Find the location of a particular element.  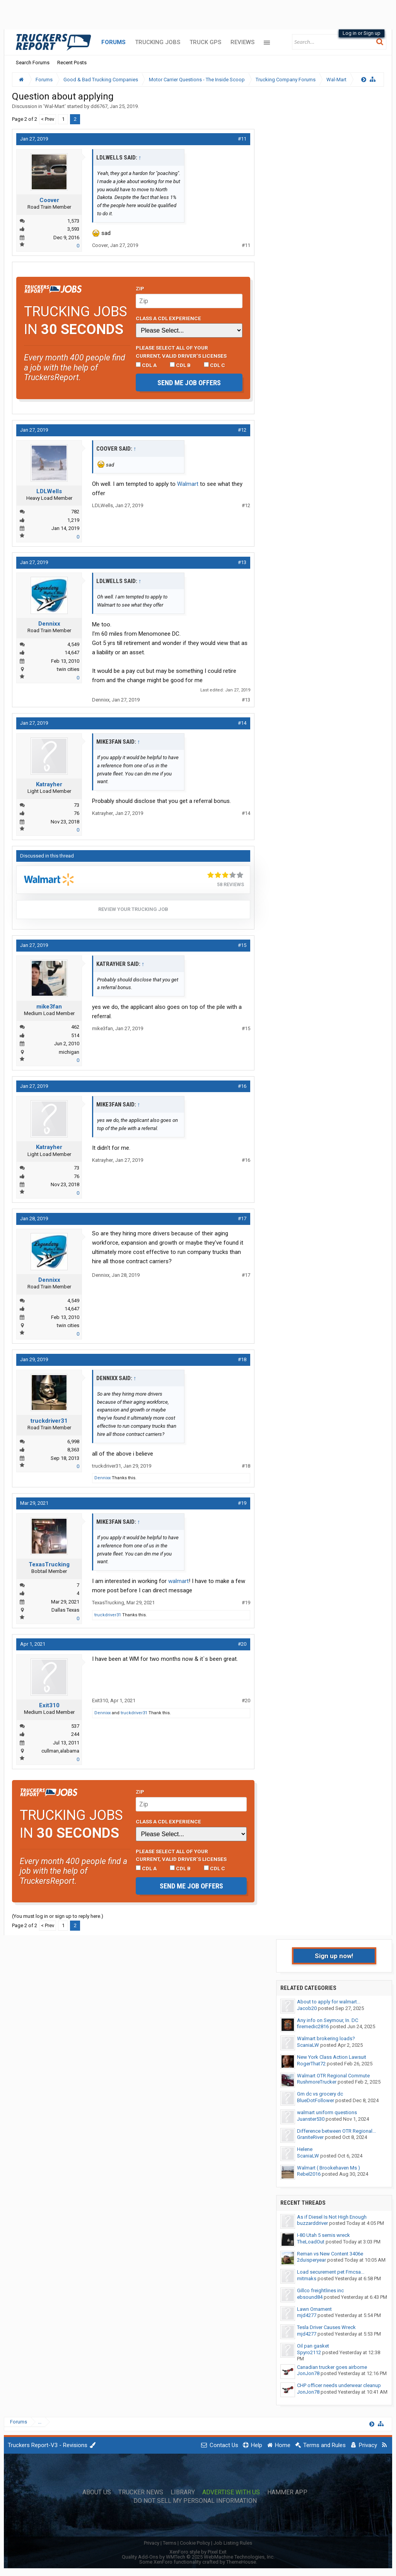

Dennixx is located at coordinates (49, 623).